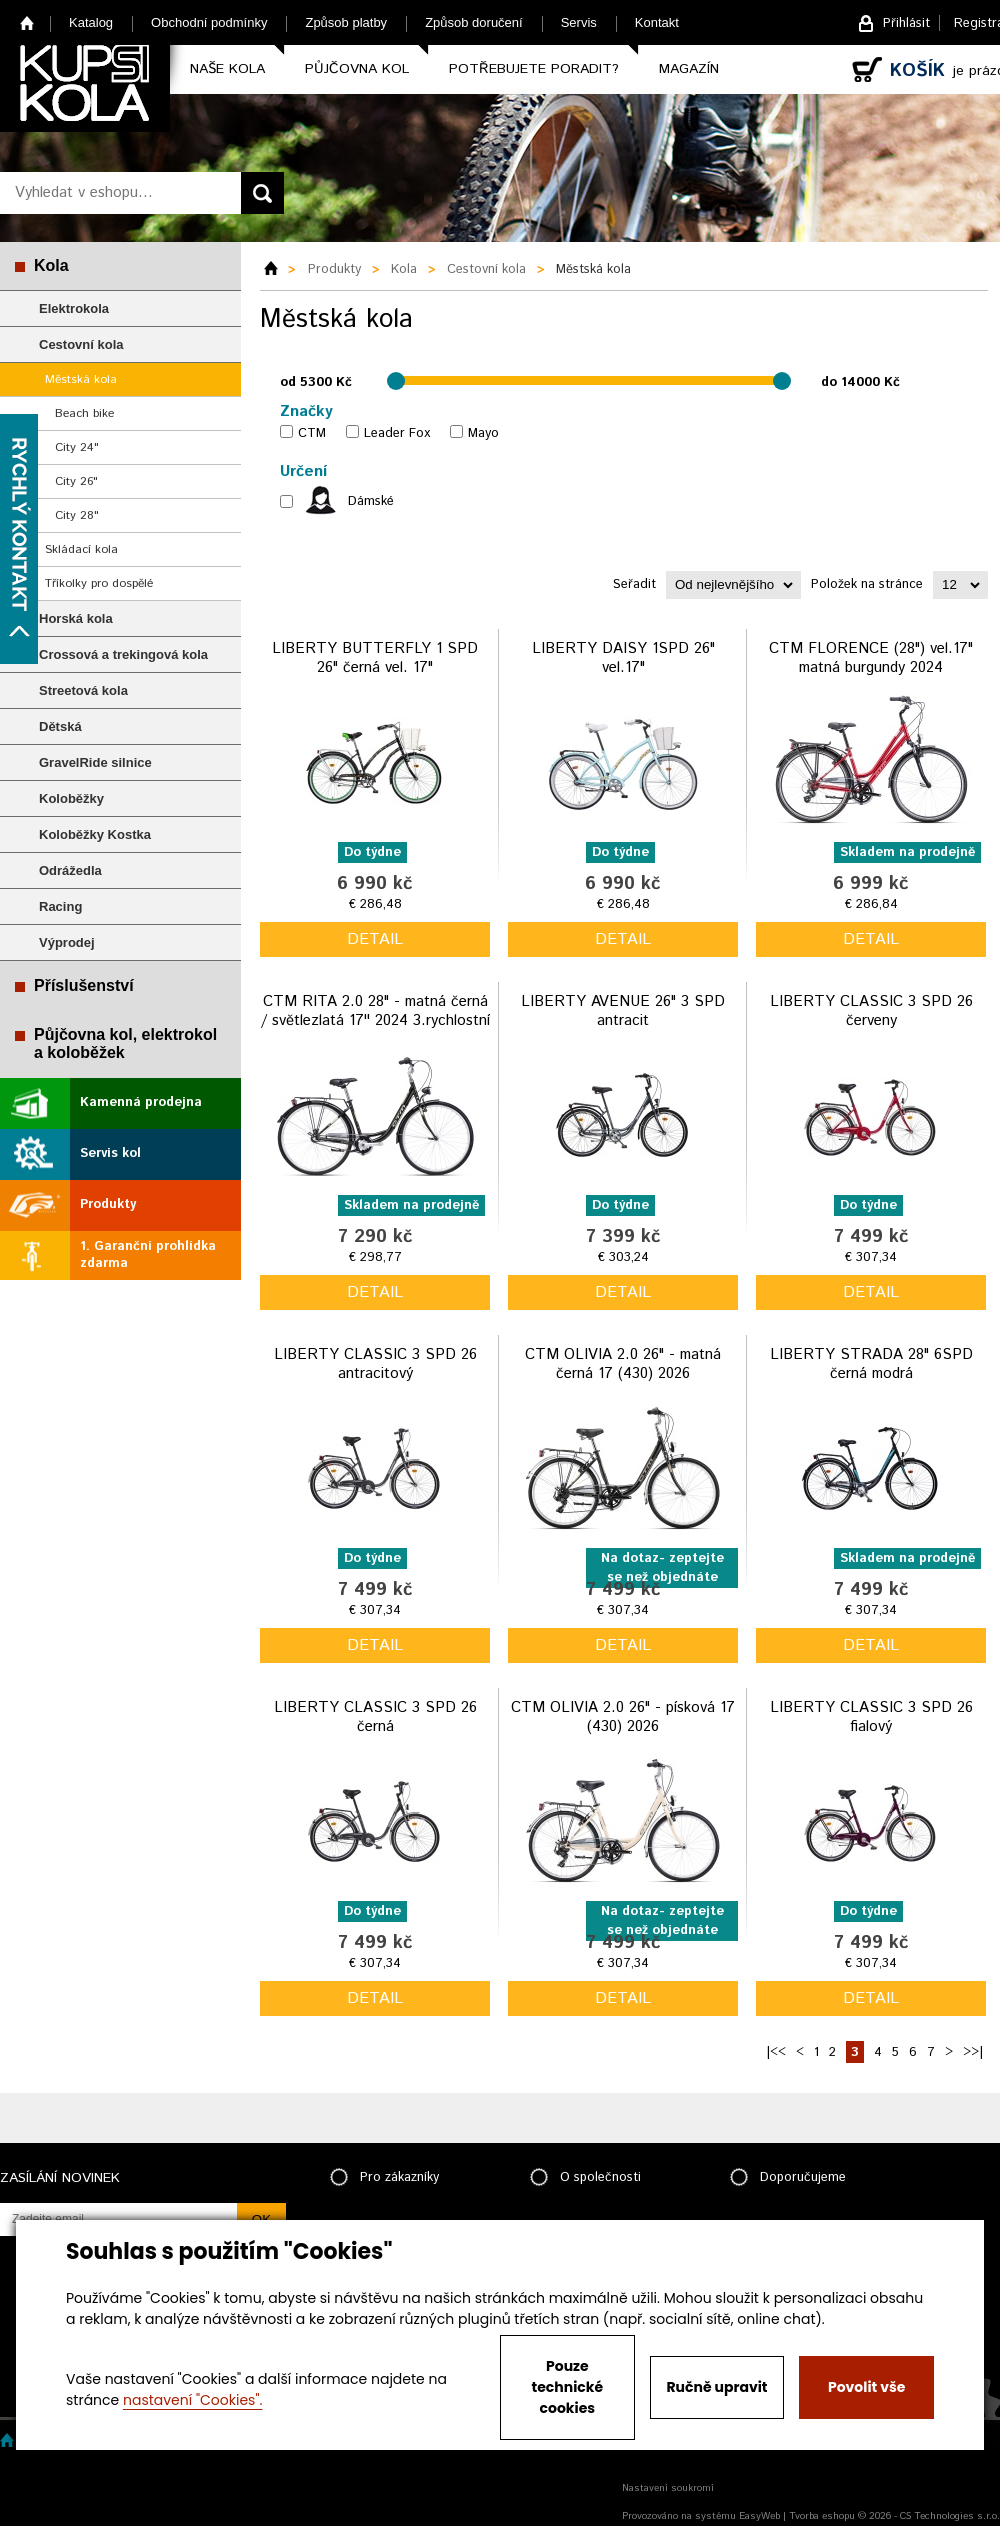  I want to click on LIBERTY CLASSIC 3 SPD 26 červeny, so click(871, 1011).